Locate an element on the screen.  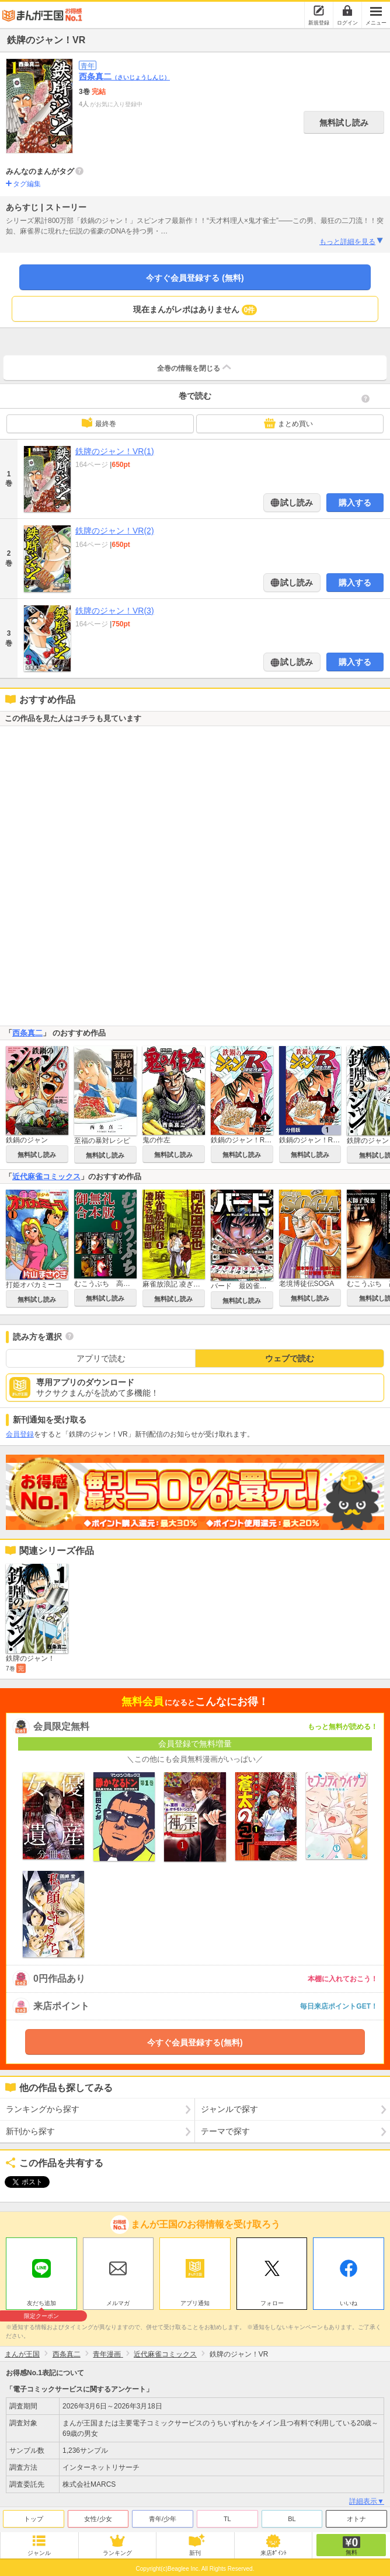
西条真二 is located at coordinates (124, 76).